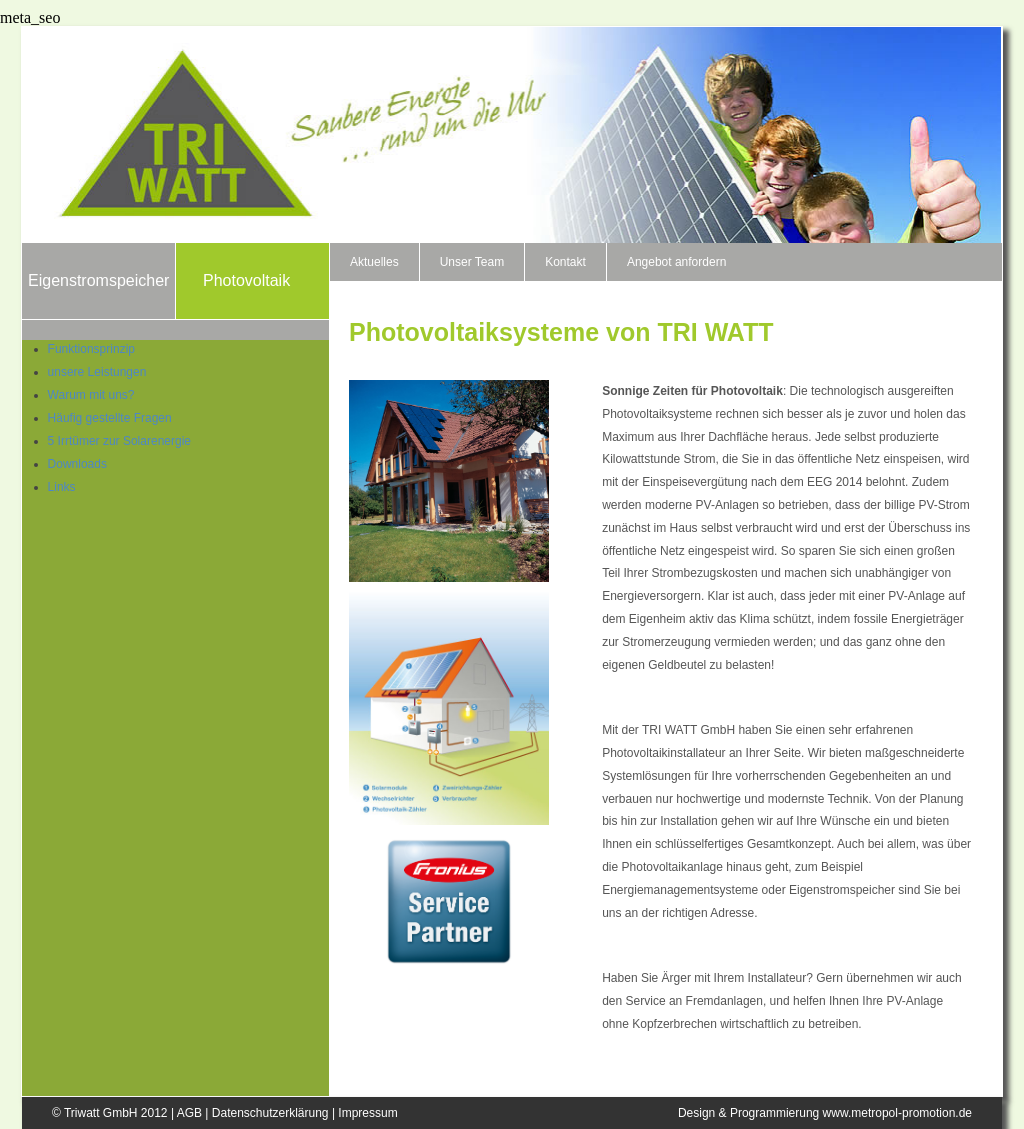 Image resolution: width=1024 pixels, height=1129 pixels. Describe the element at coordinates (472, 262) in the screenshot. I see `Unser Team` at that location.